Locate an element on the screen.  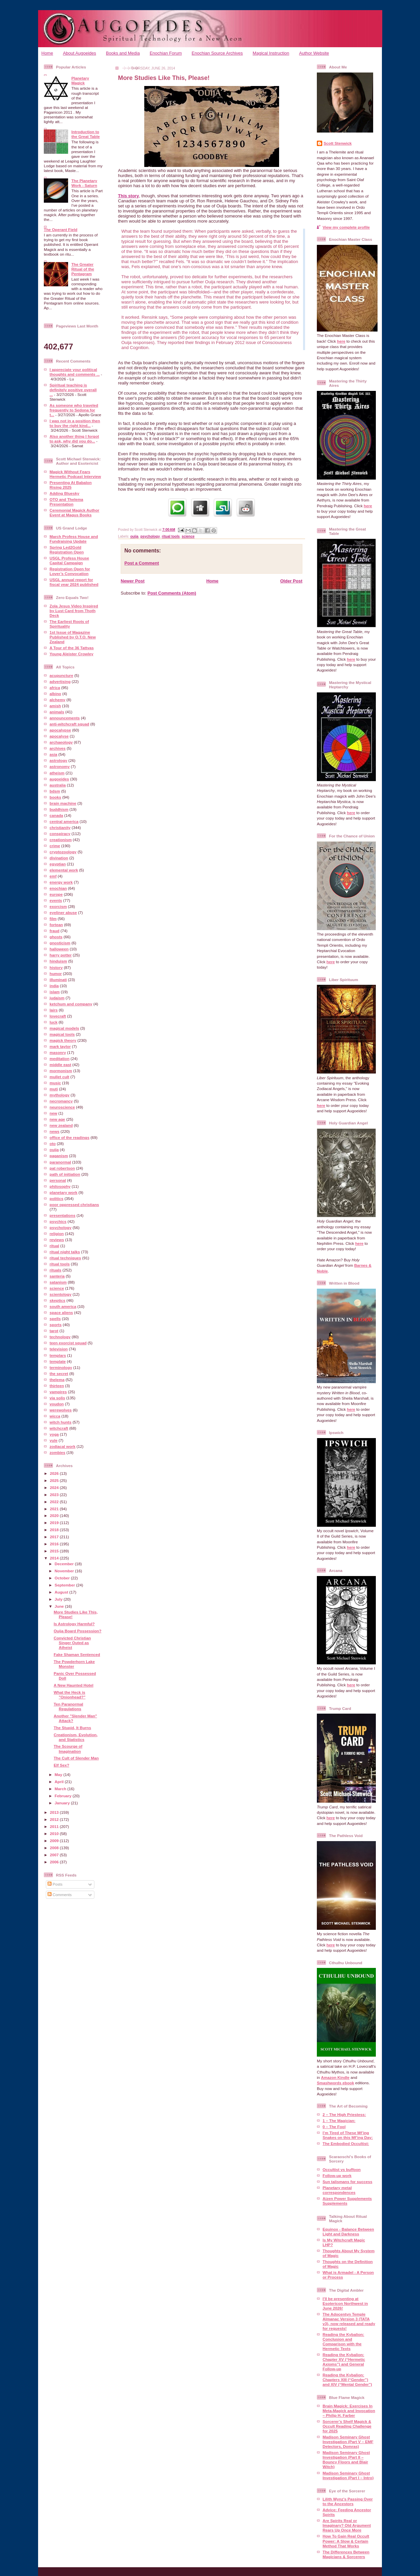
events is located at coordinates (56, 900).